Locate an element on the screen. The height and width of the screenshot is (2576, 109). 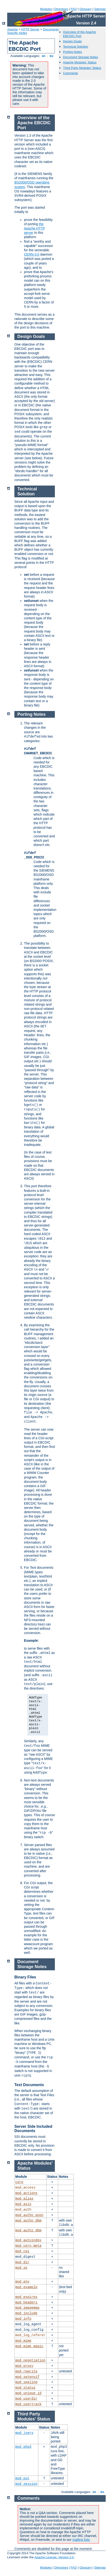
mod_usertrack is located at coordinates (28, 2404).